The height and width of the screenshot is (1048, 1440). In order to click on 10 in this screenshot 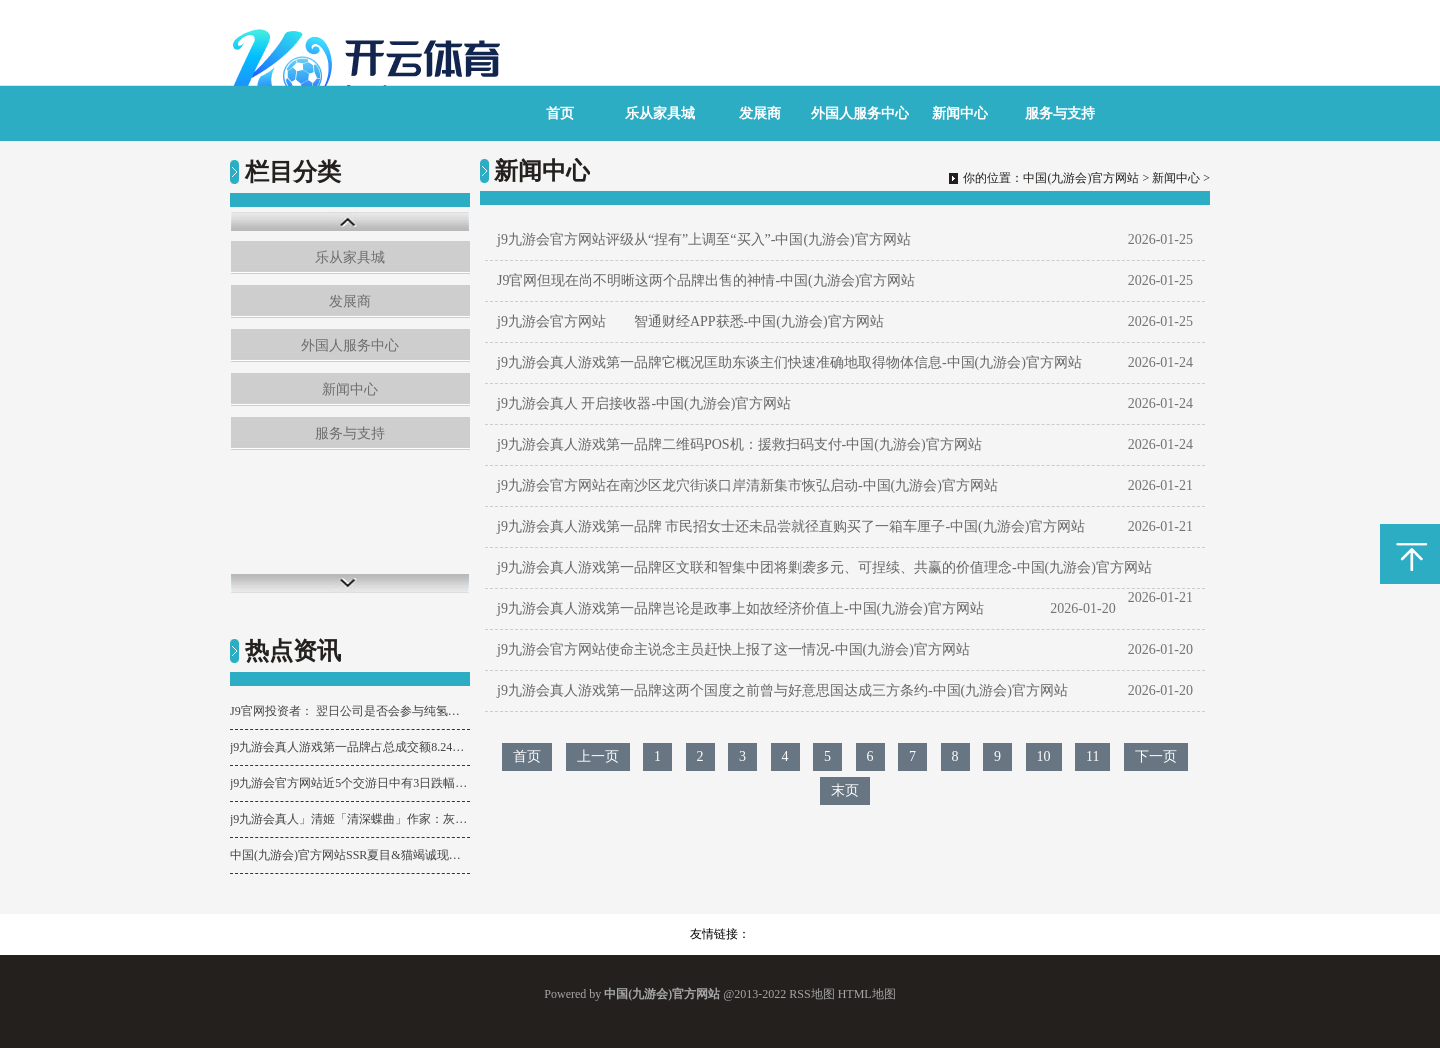, I will do `click(1044, 756)`.